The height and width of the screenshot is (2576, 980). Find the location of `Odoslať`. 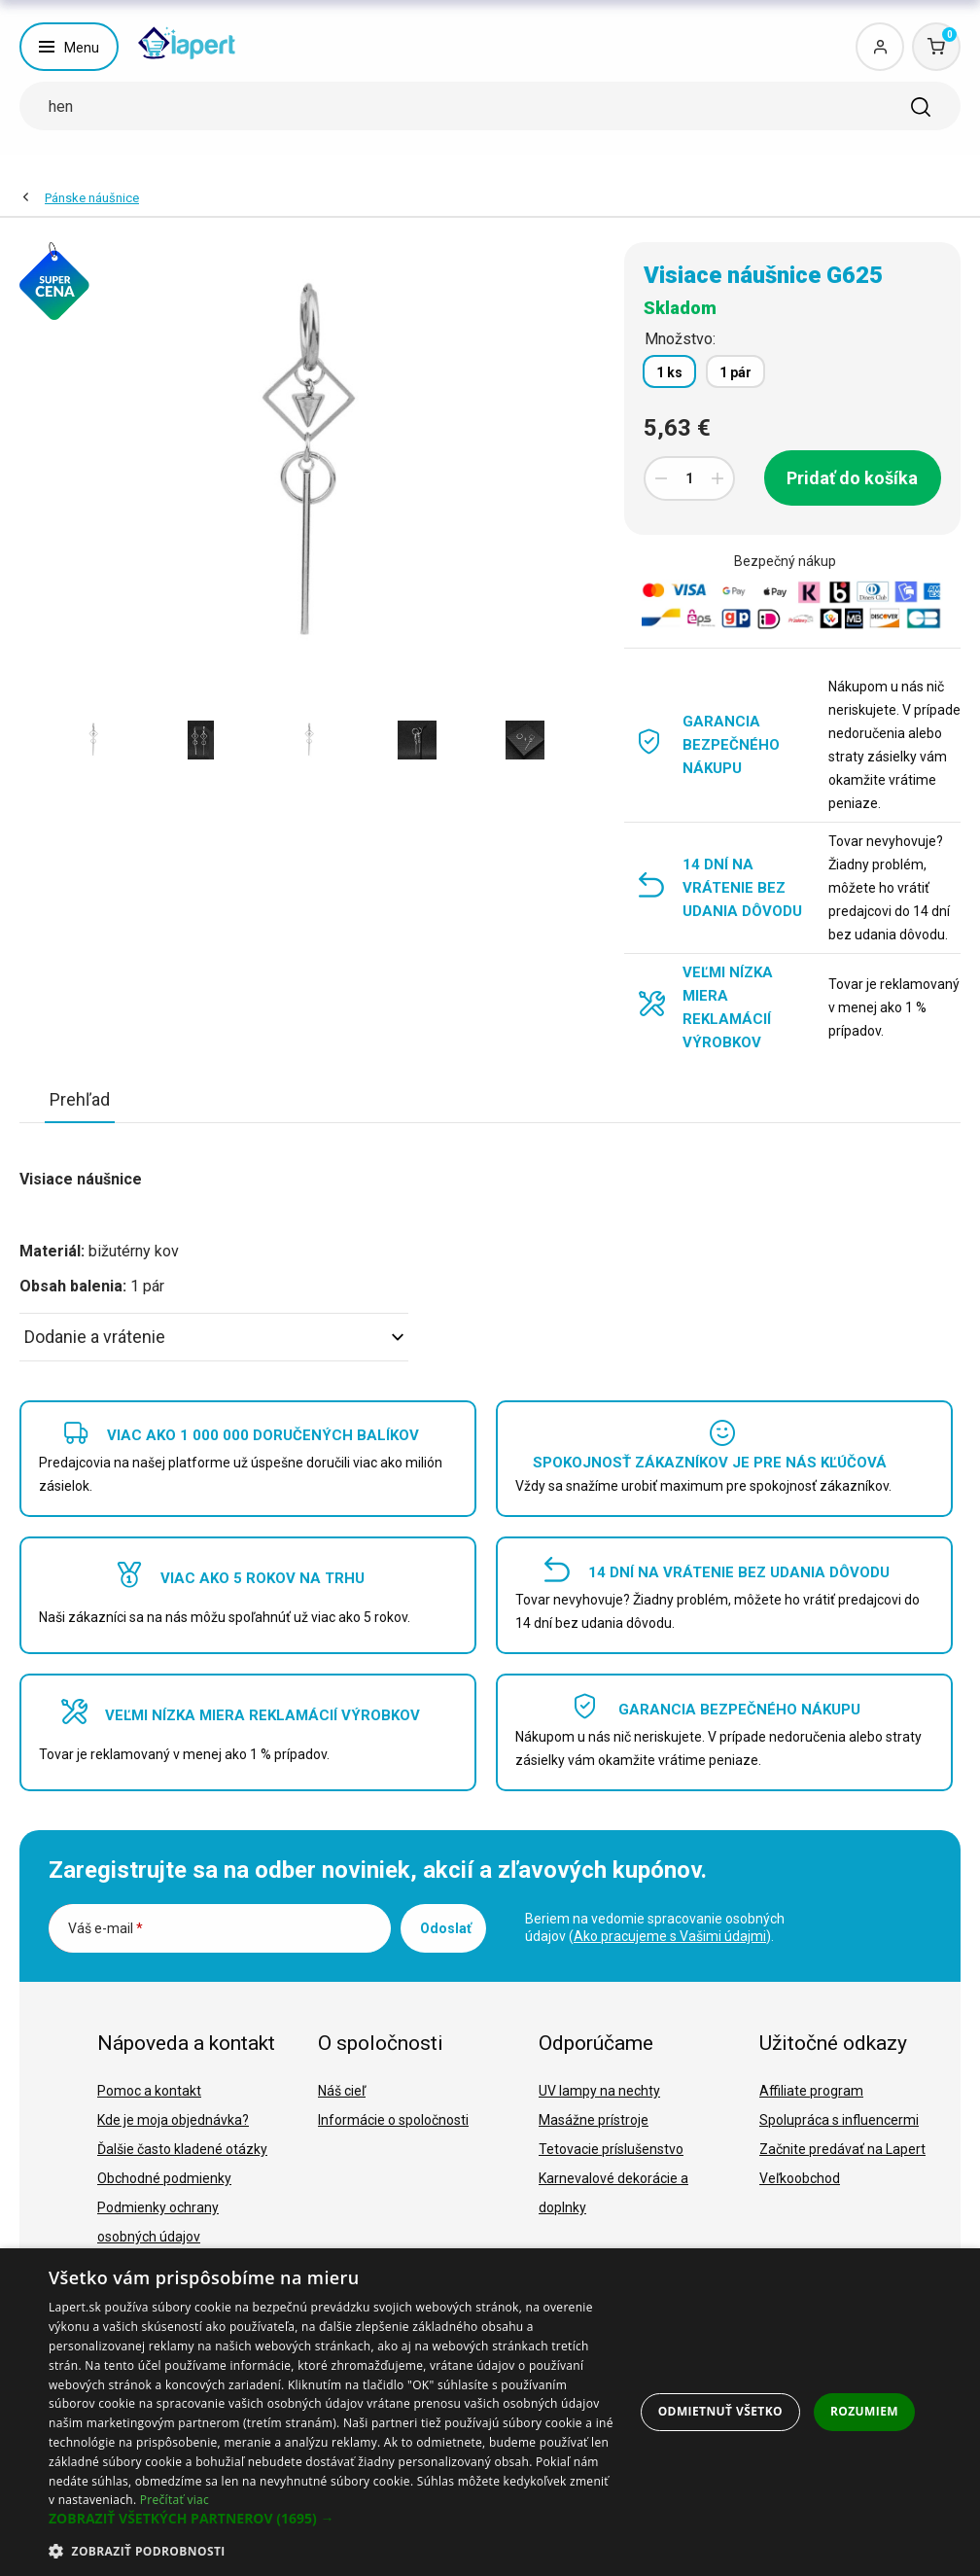

Odoslať is located at coordinates (446, 1928).